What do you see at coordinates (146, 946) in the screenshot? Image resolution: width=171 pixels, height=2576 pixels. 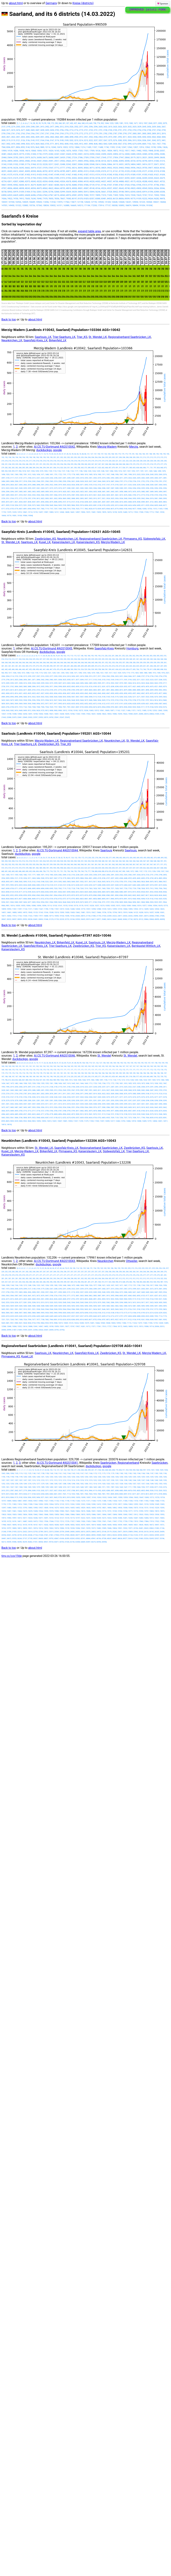 I see `Bernkastel-Wittlich_LK` at bounding box center [146, 946].